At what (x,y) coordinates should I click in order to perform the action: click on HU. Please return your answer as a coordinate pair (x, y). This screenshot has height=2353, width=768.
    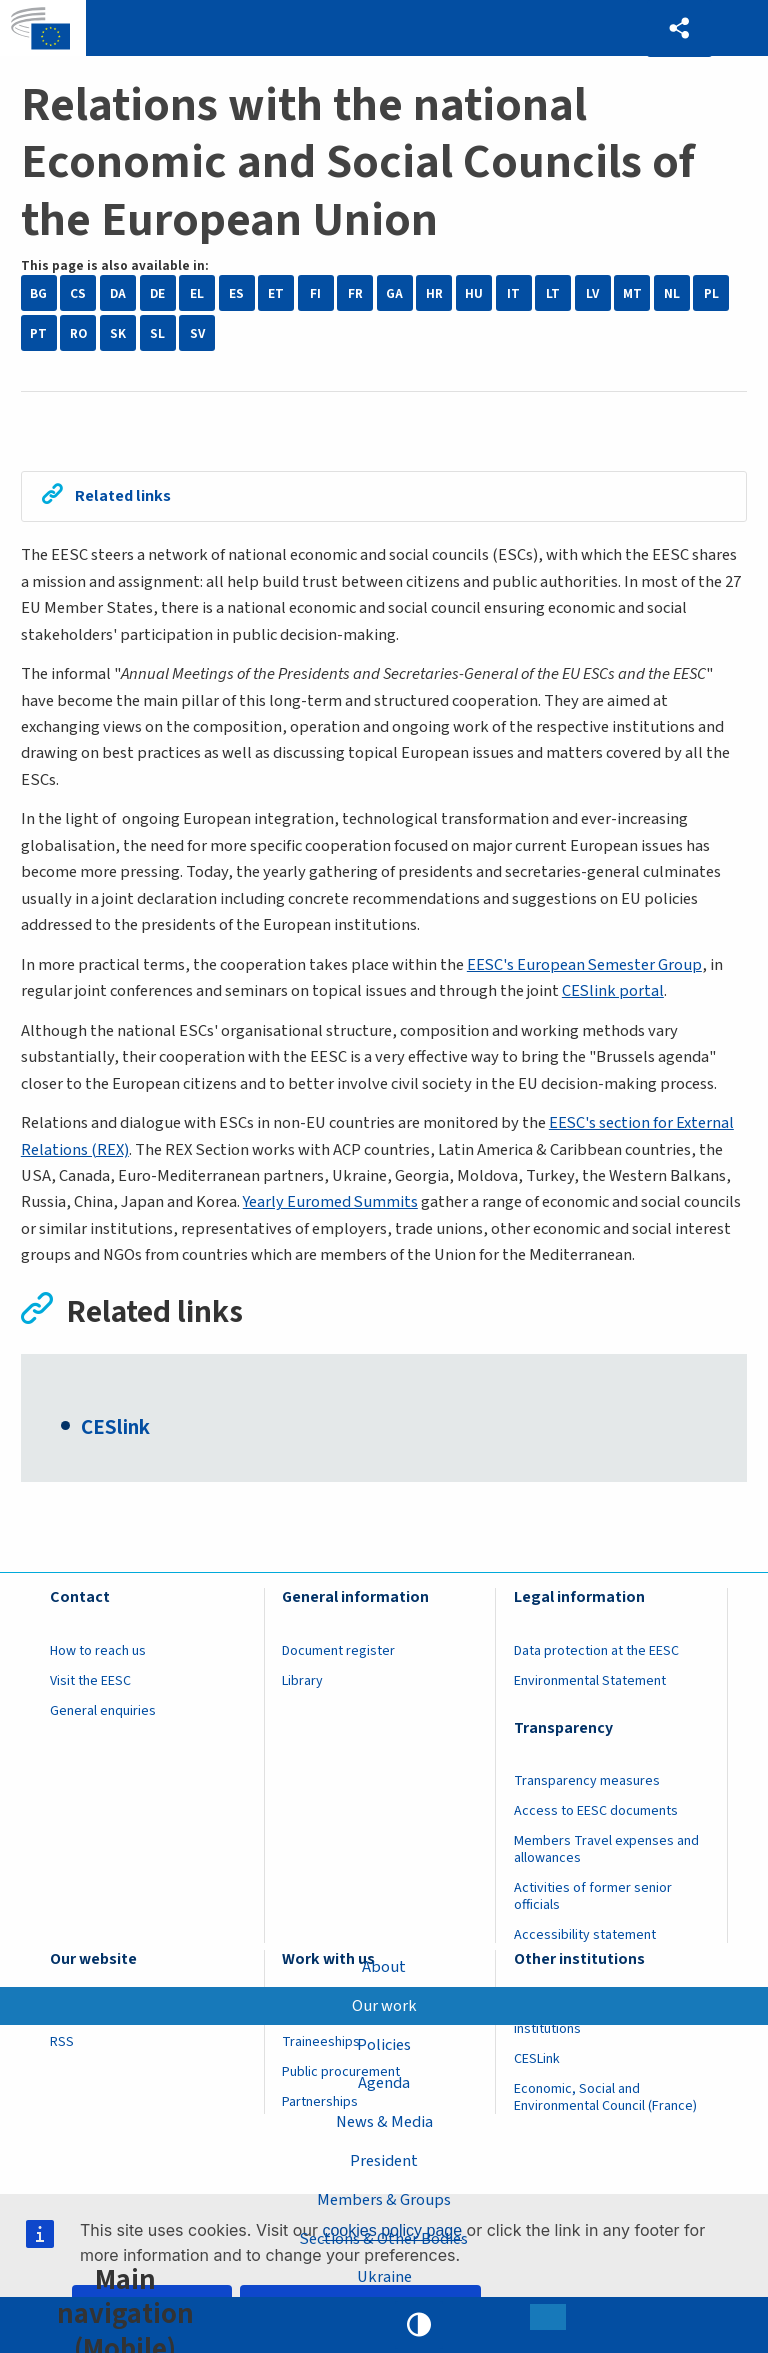
    Looking at the image, I should click on (474, 293).